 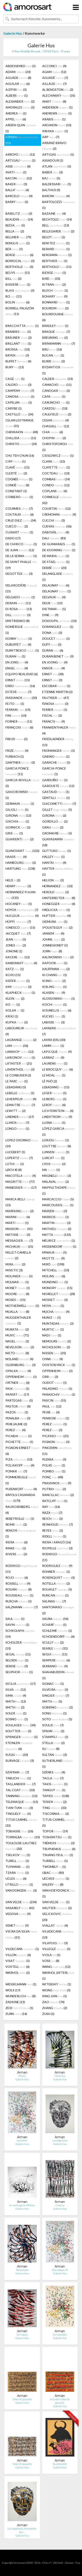 What do you see at coordinates (56, 1010) in the screenshot?
I see `KOUNELLIS (6)` at bounding box center [56, 1010].